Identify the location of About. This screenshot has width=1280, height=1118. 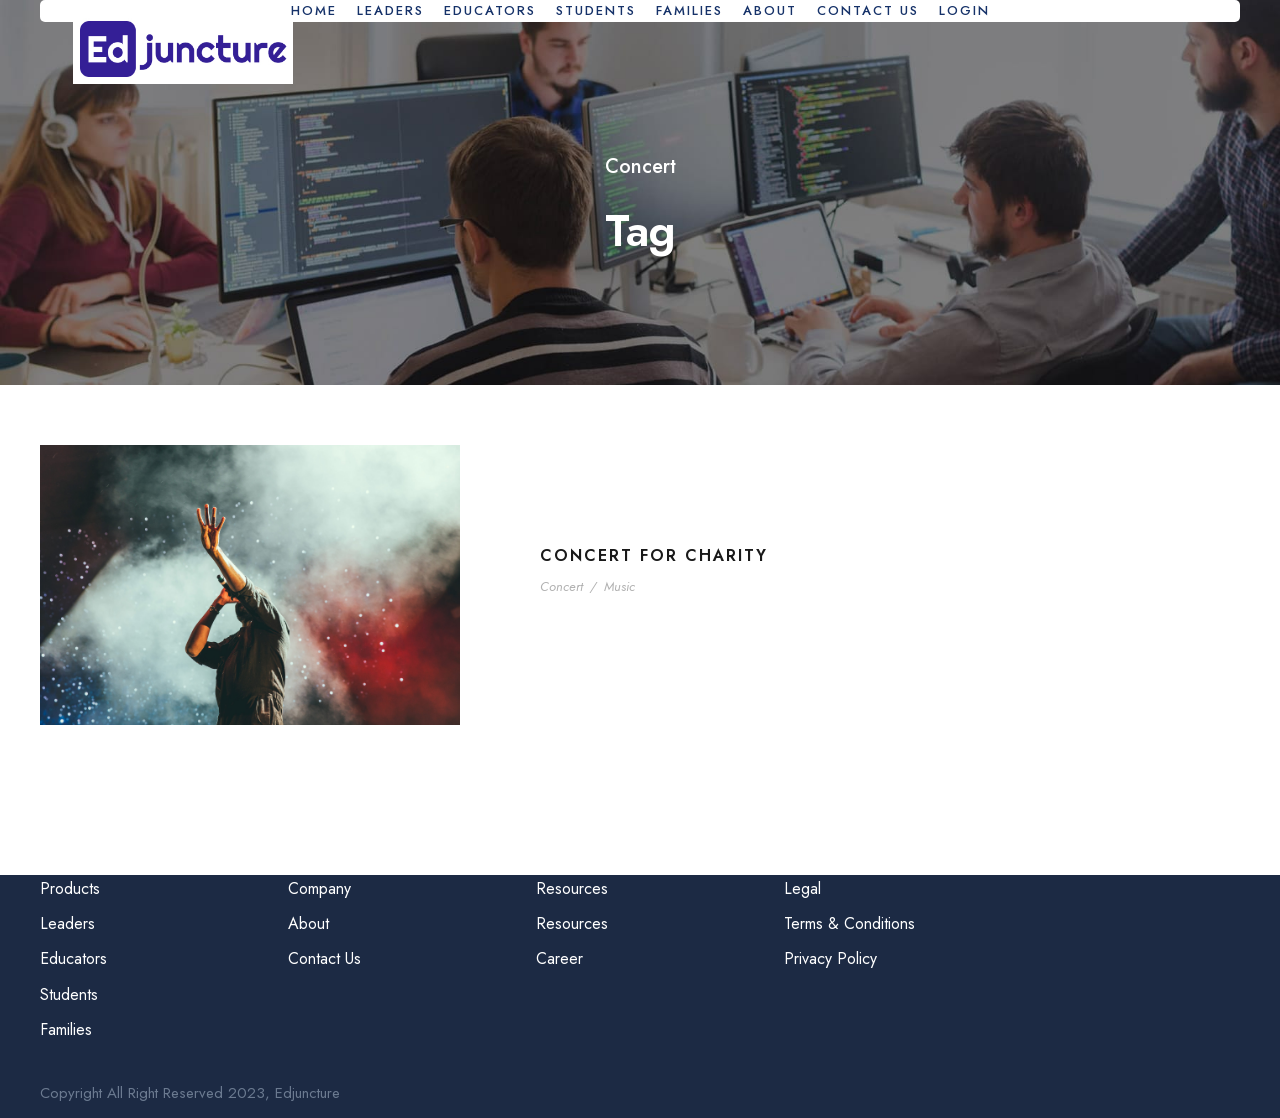
(770, 10).